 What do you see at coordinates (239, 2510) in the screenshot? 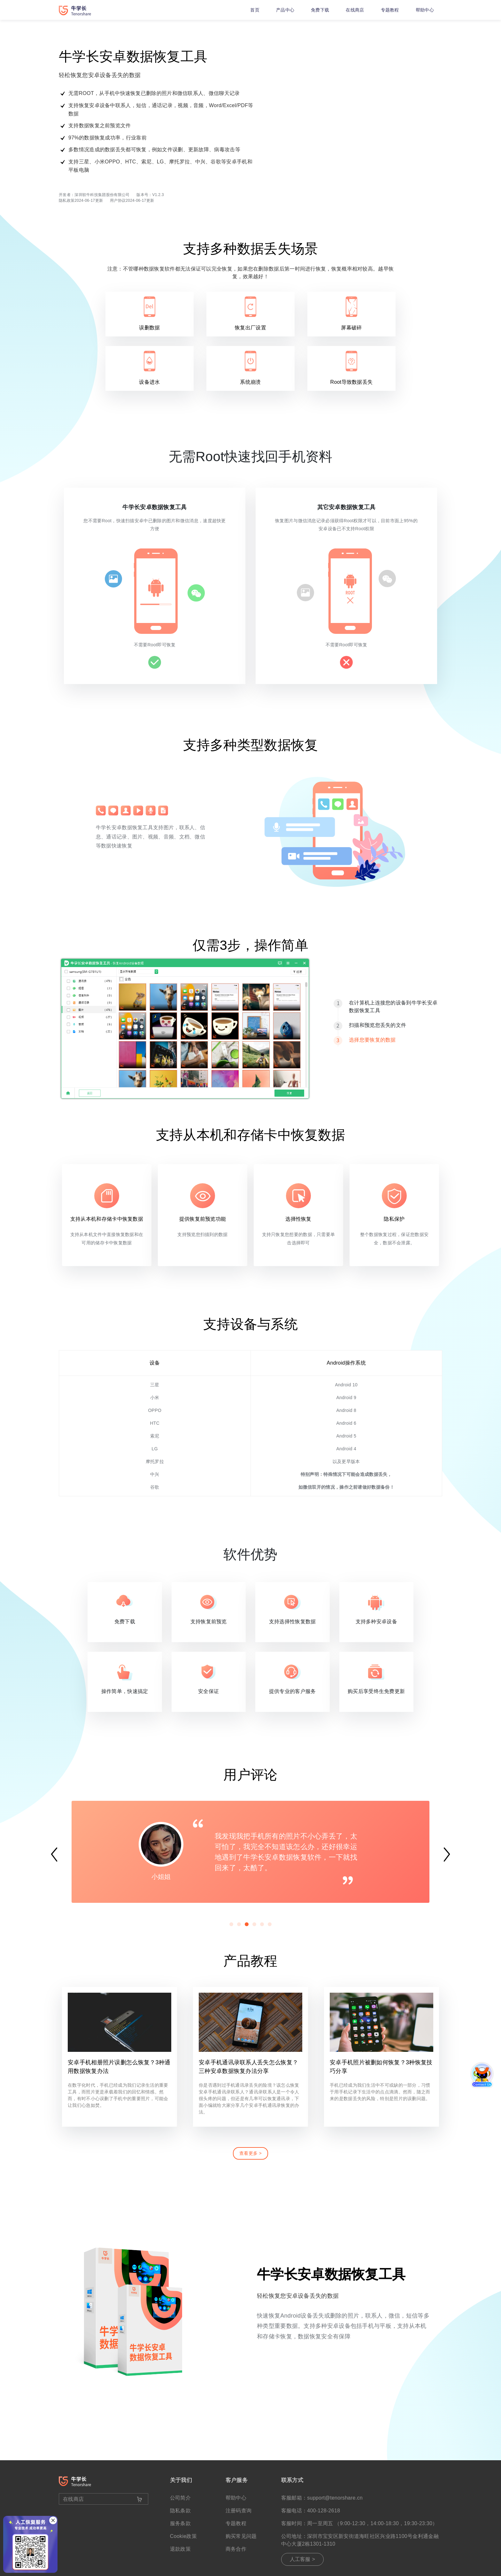
I see `注册码查询` at bounding box center [239, 2510].